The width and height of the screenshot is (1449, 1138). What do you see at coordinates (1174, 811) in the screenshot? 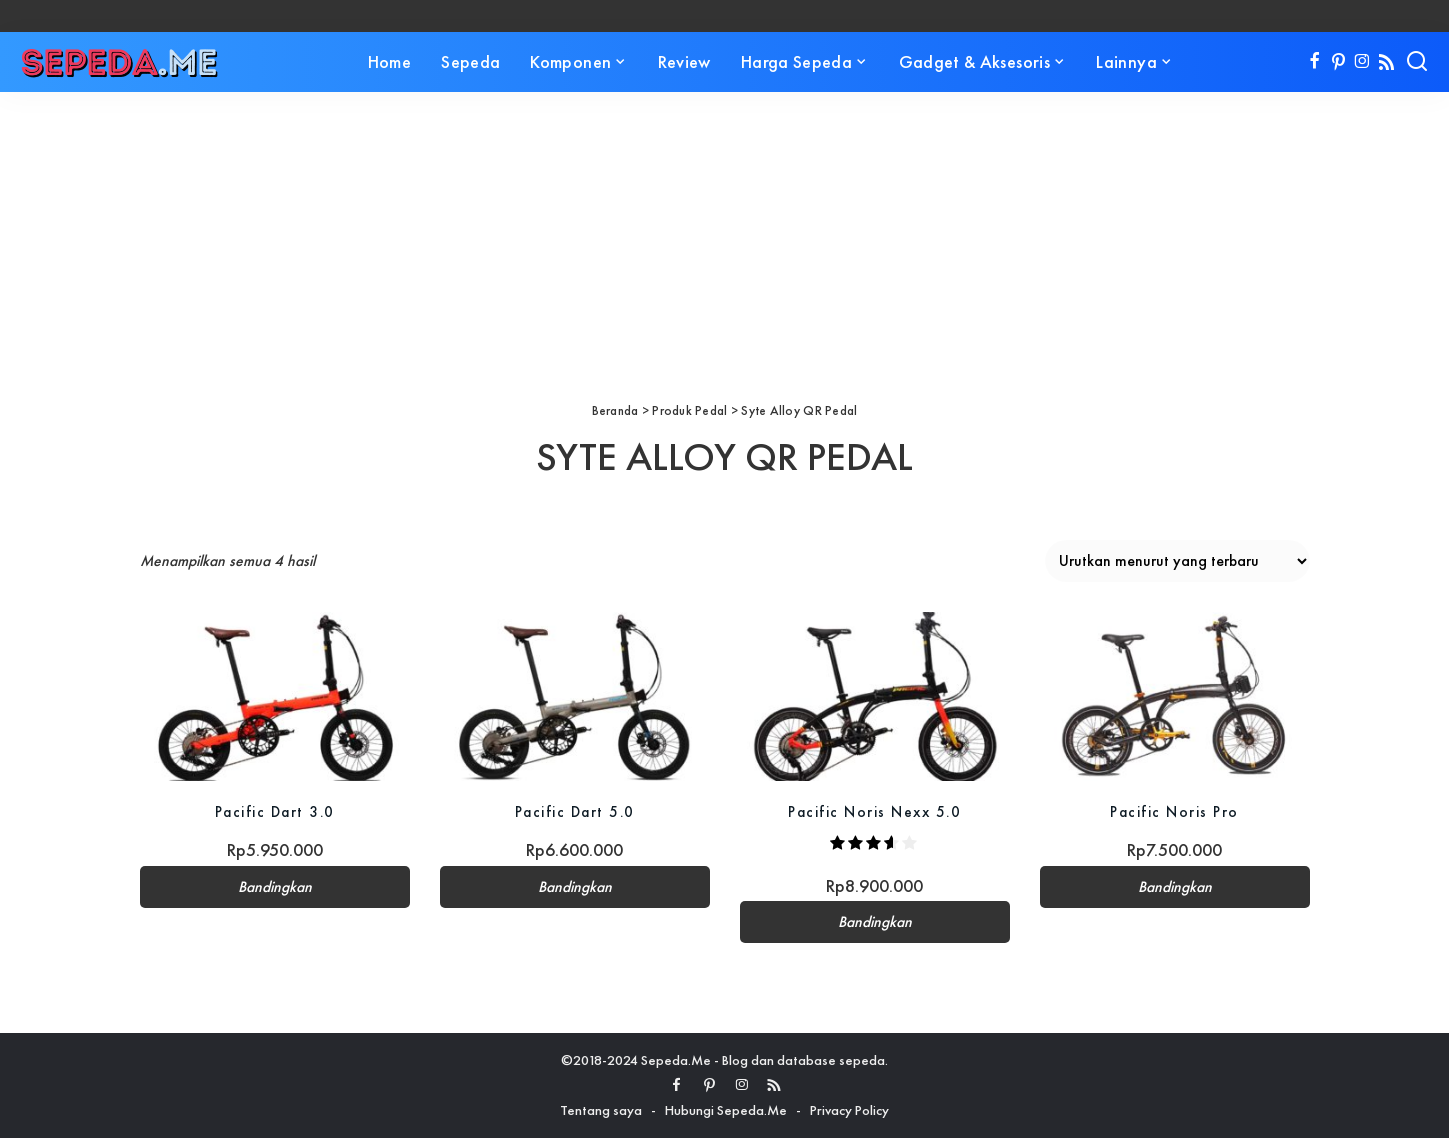
I see `Pacific Noris Pro` at bounding box center [1174, 811].